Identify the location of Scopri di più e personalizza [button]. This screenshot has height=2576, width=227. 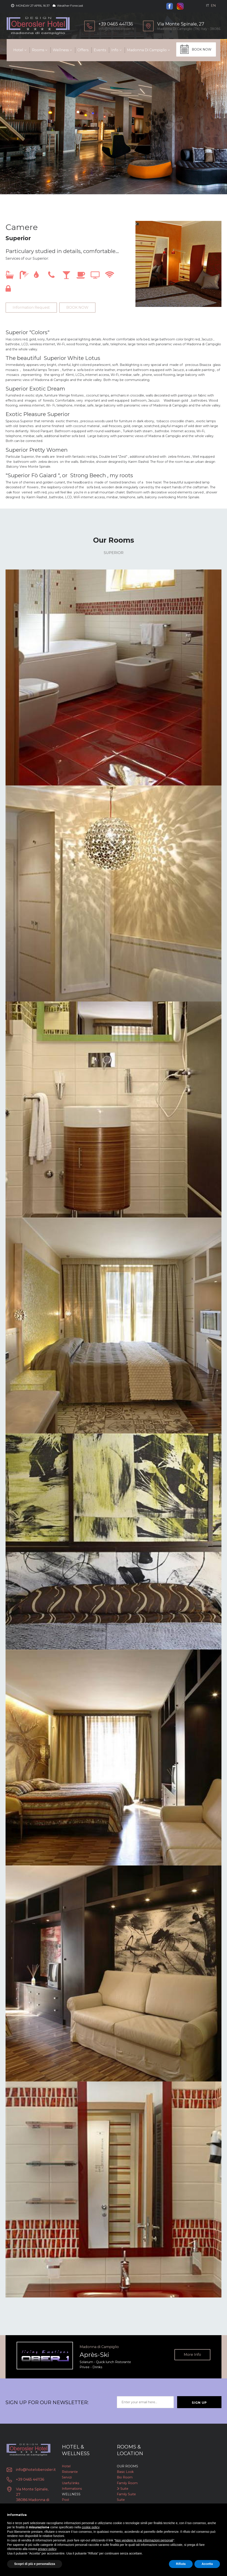
(34, 2564).